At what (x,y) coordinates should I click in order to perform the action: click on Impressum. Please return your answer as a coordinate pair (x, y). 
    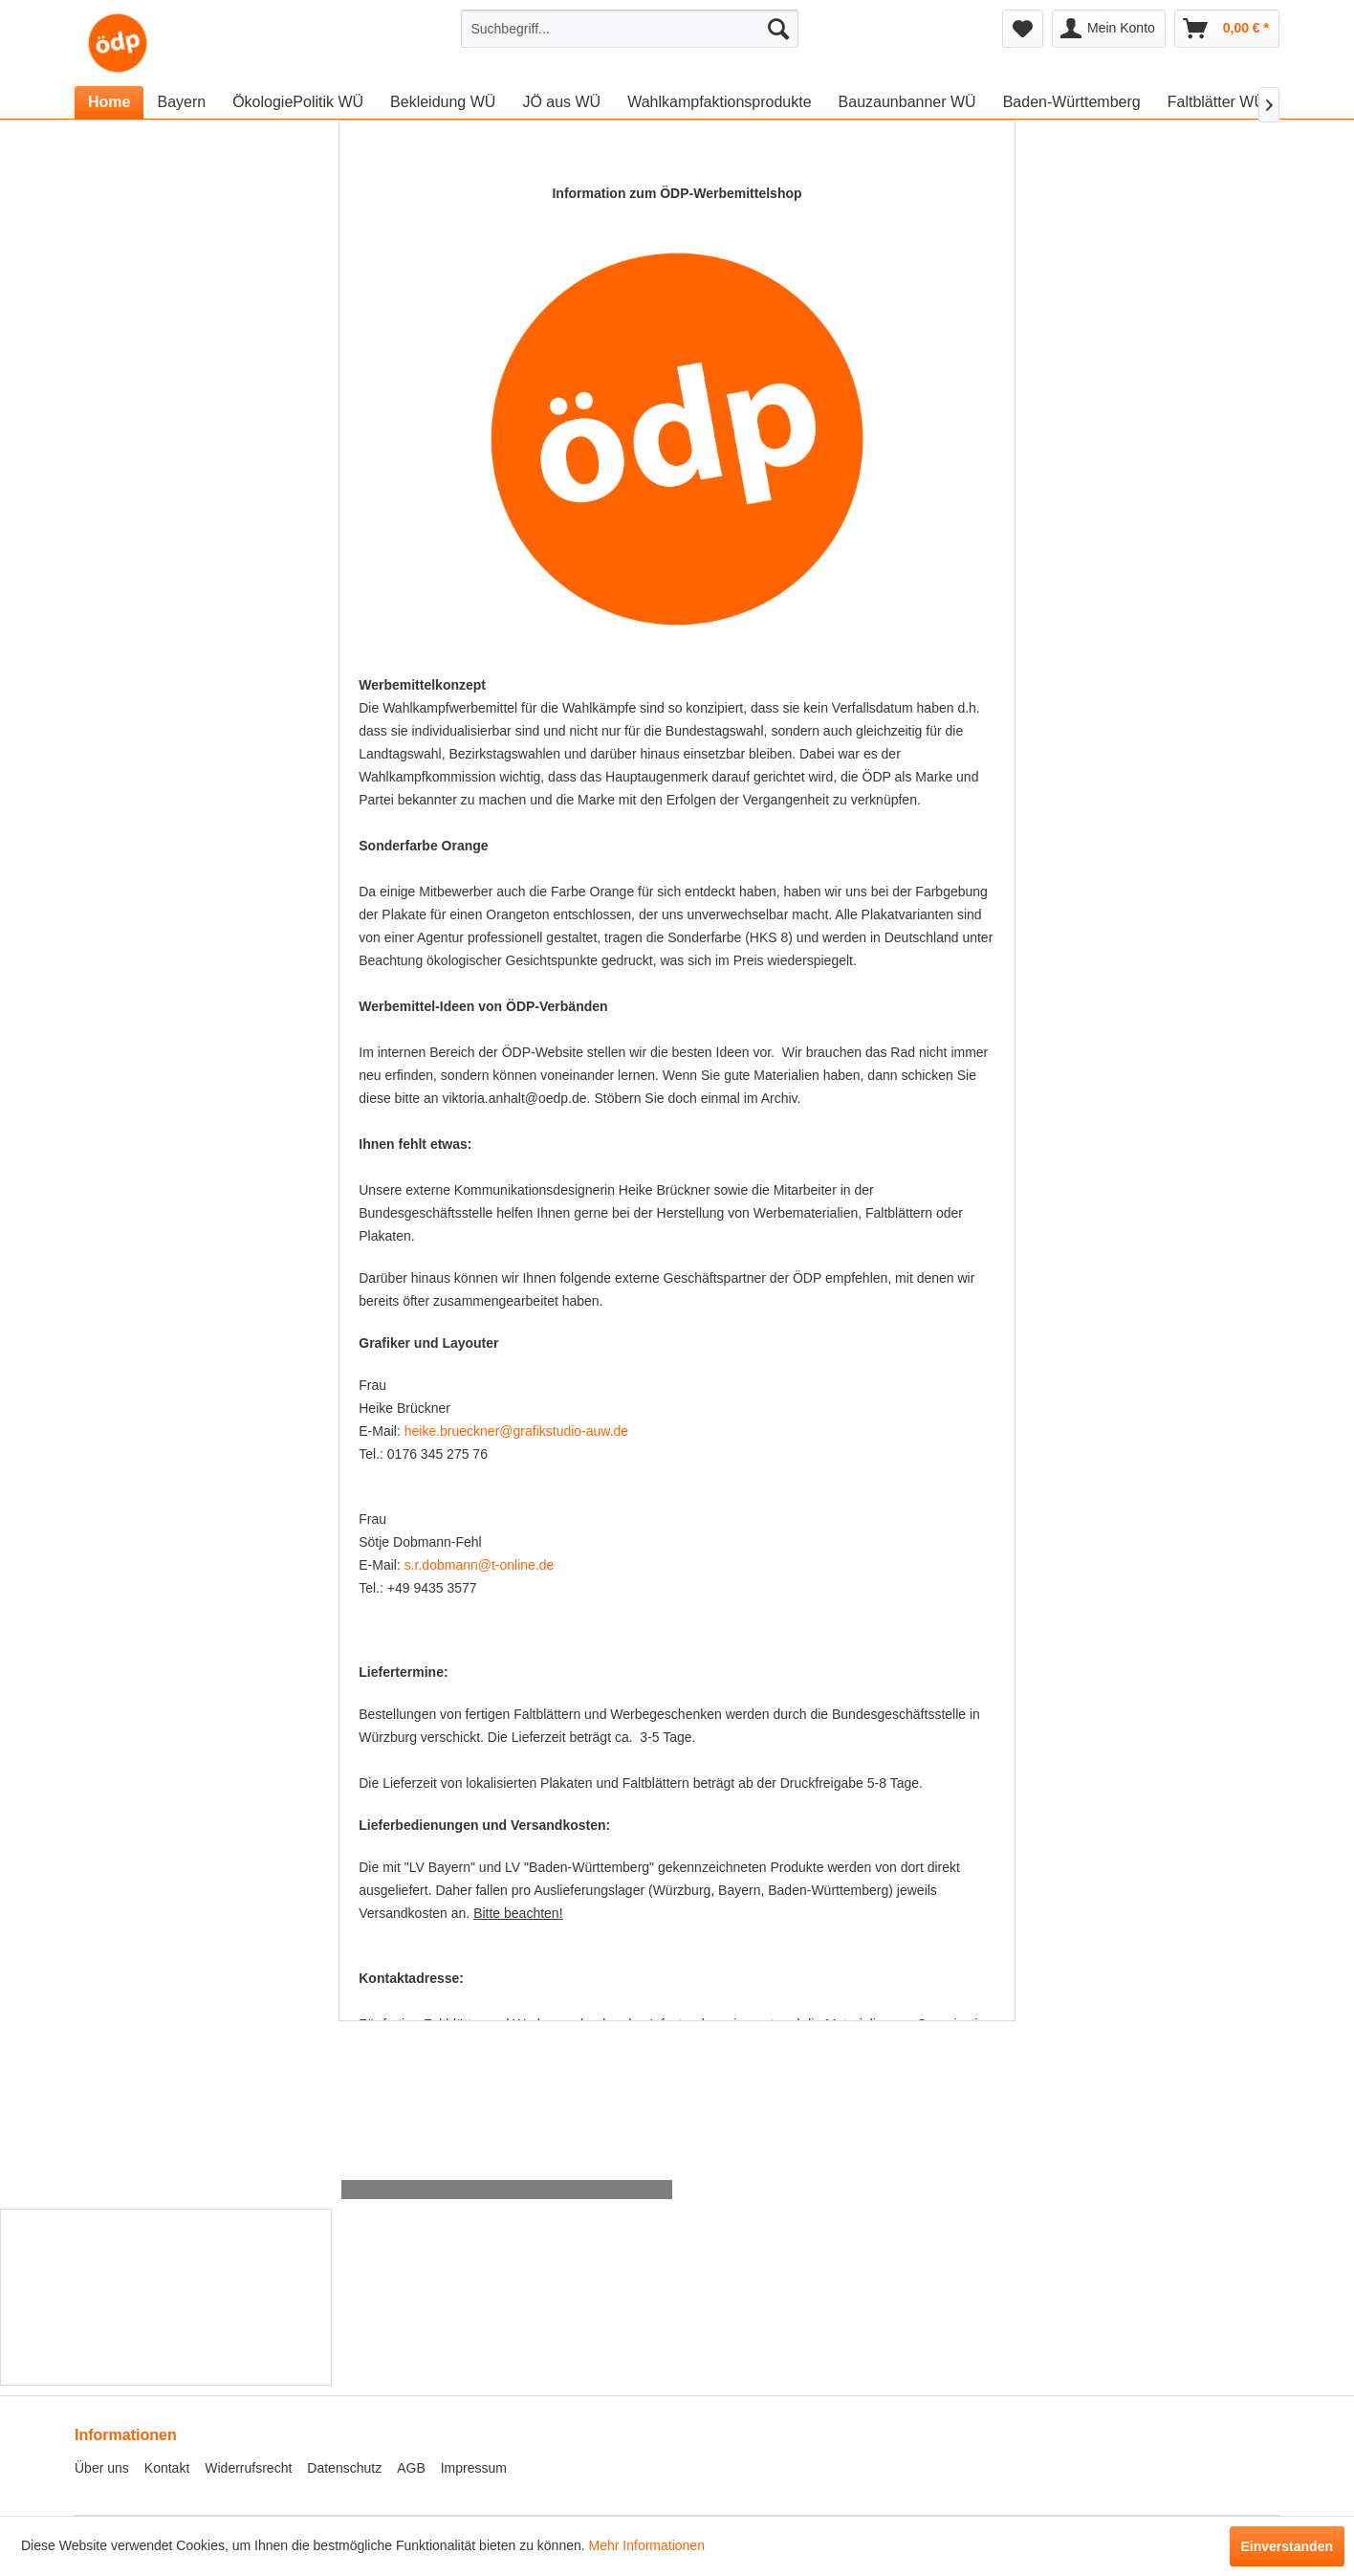
    Looking at the image, I should click on (474, 2468).